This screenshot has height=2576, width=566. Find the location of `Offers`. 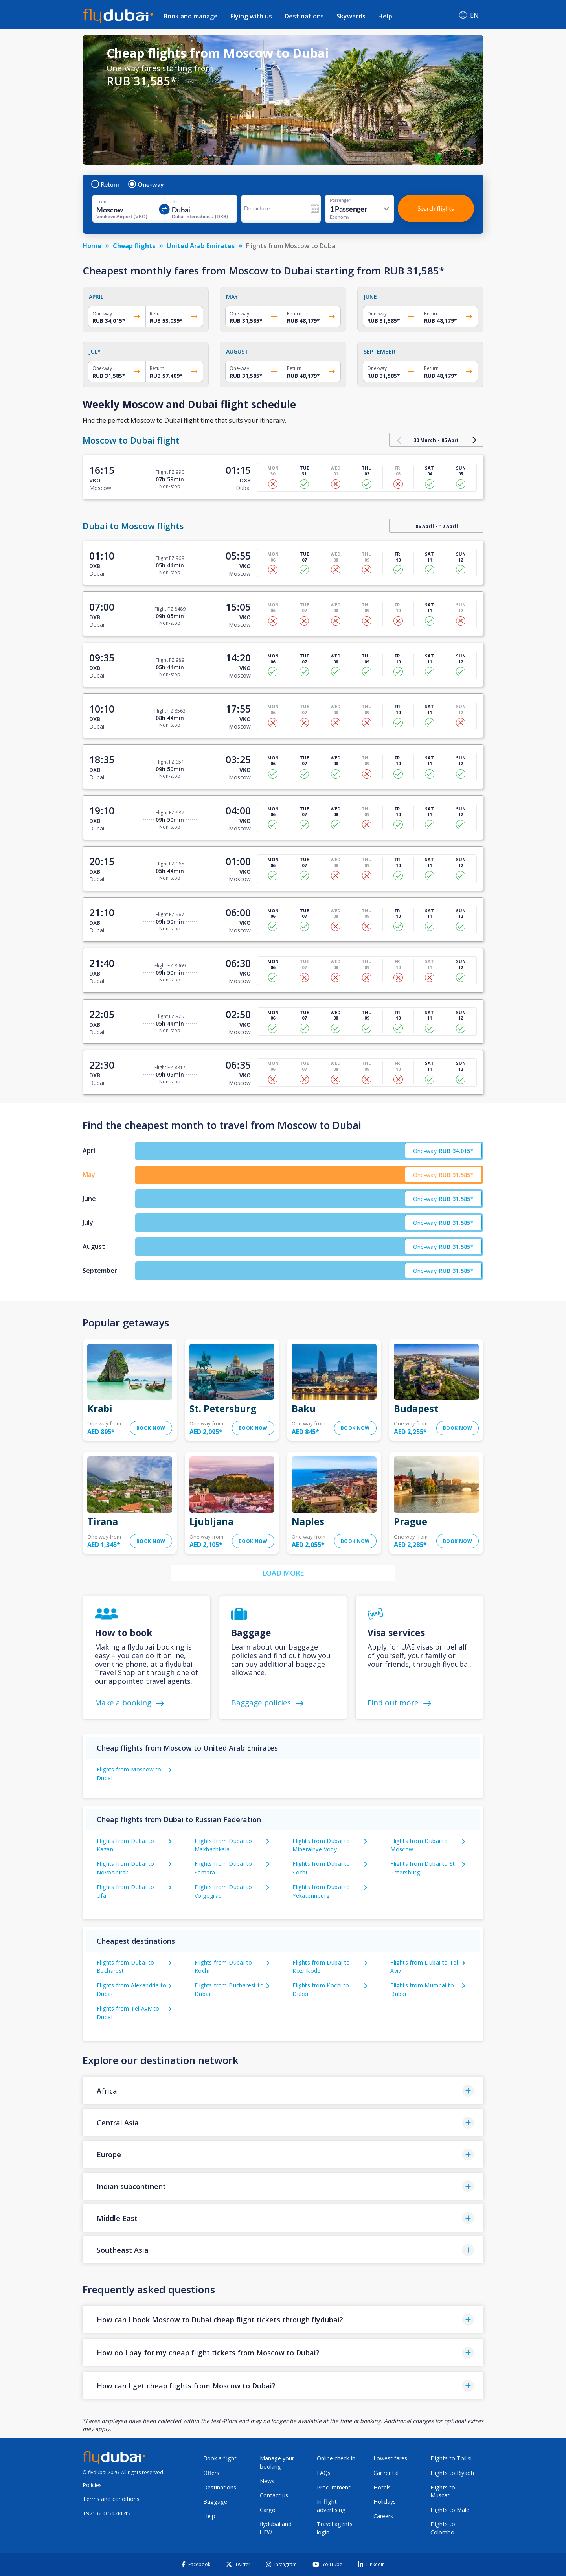

Offers is located at coordinates (211, 2473).